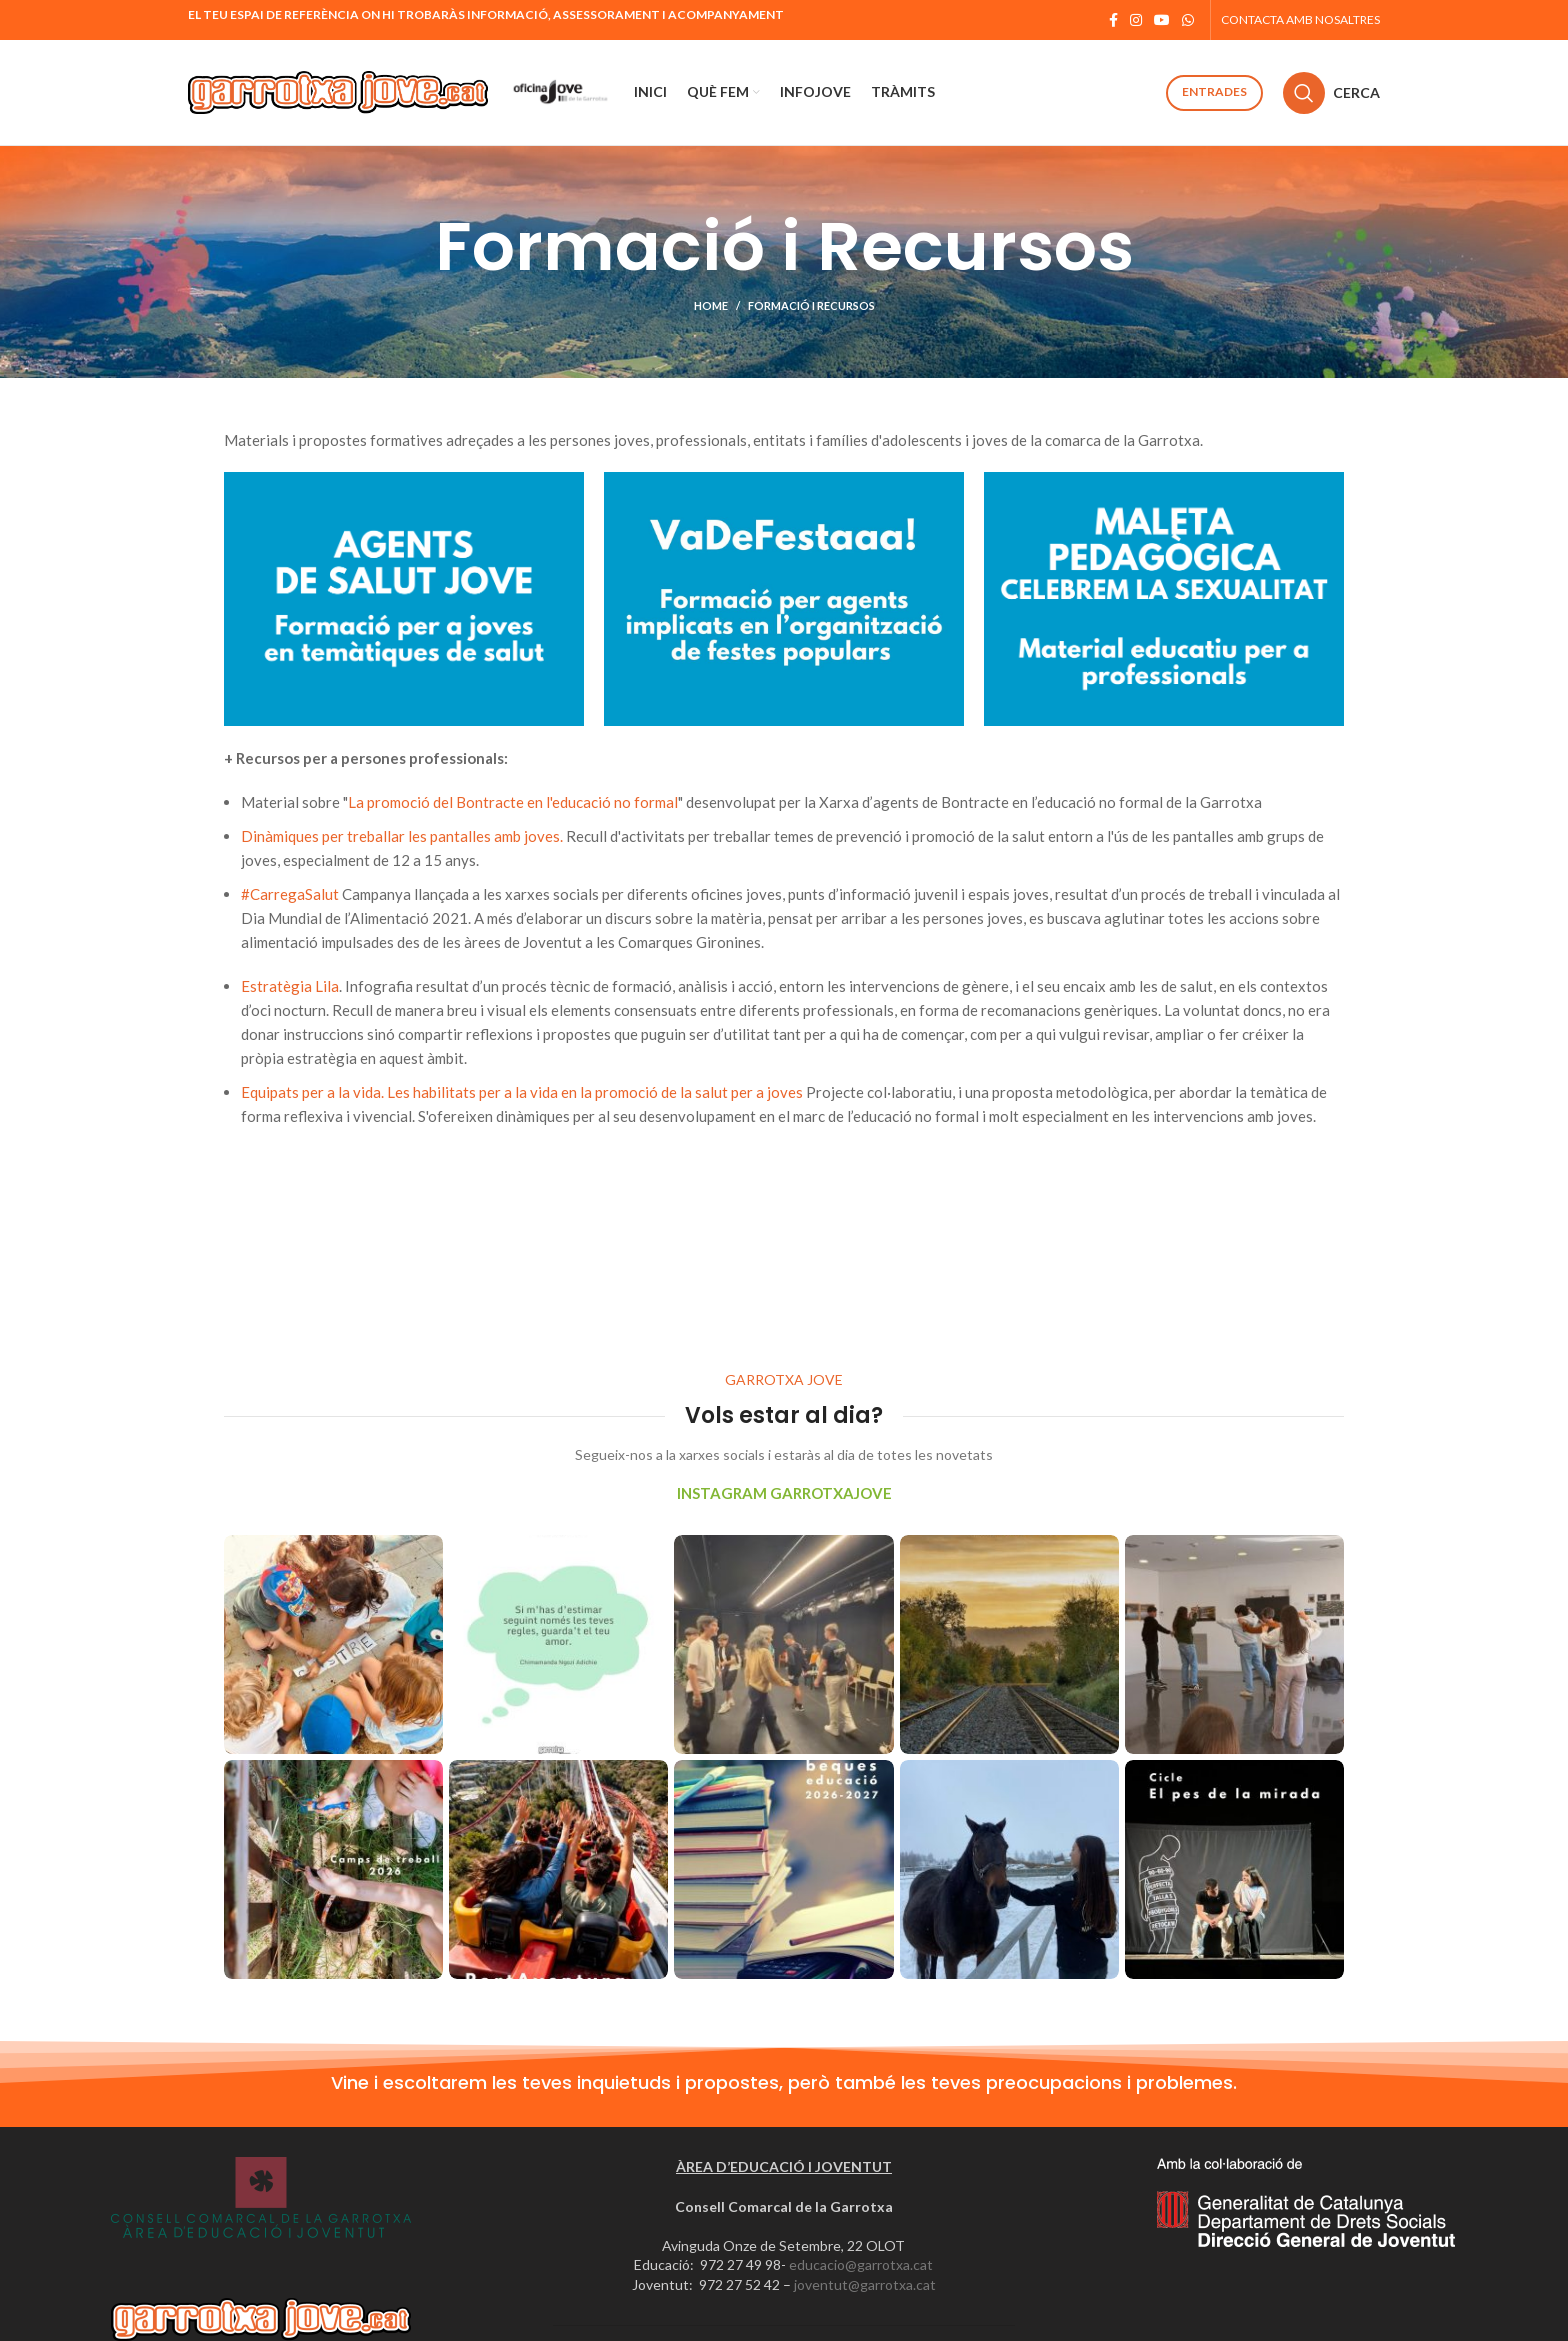  Describe the element at coordinates (865, 2284) in the screenshot. I see `joventut@garrotxa.cat` at that location.